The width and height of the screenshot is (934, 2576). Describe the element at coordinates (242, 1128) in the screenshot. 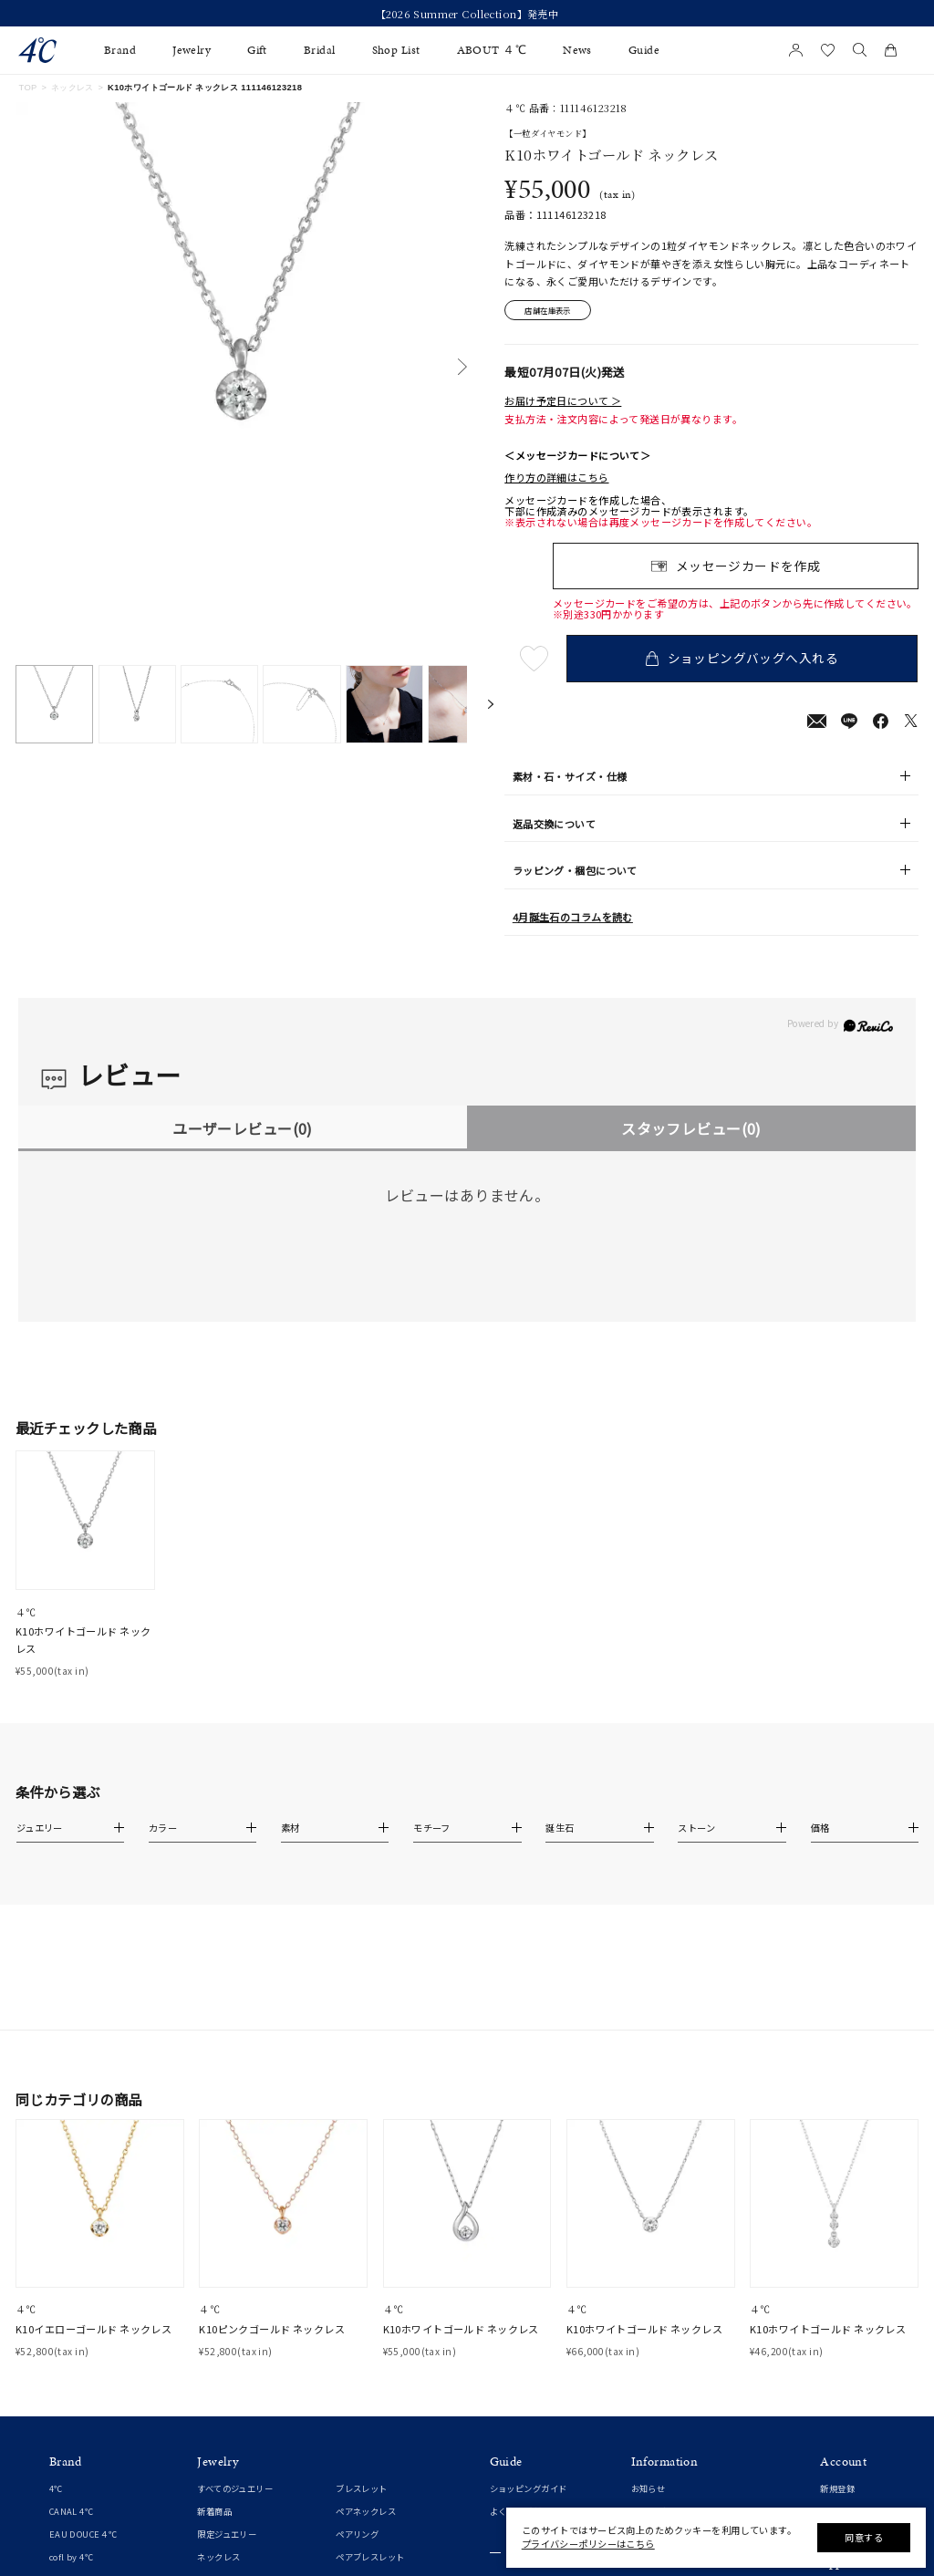

I see `ユーザーレビュー` at that location.